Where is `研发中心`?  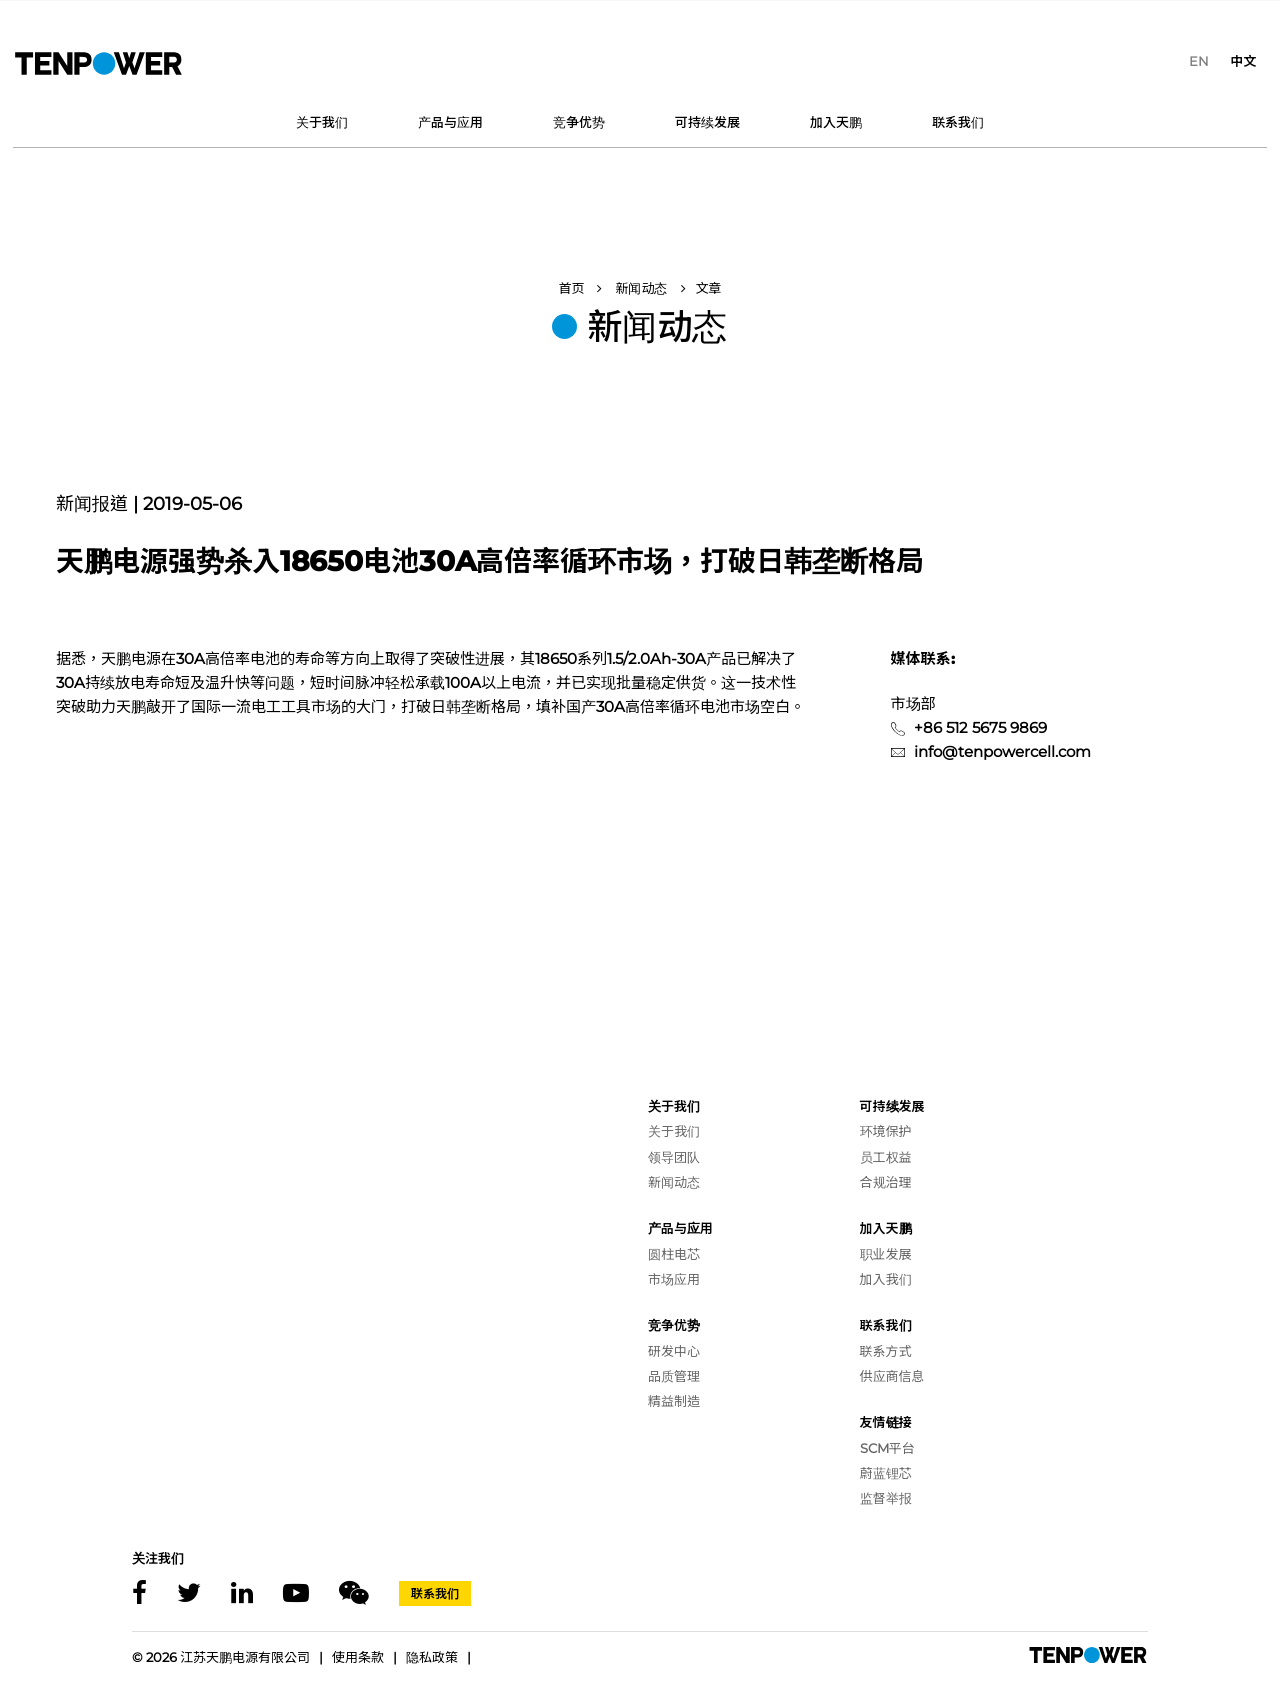 研发中心 is located at coordinates (674, 1351).